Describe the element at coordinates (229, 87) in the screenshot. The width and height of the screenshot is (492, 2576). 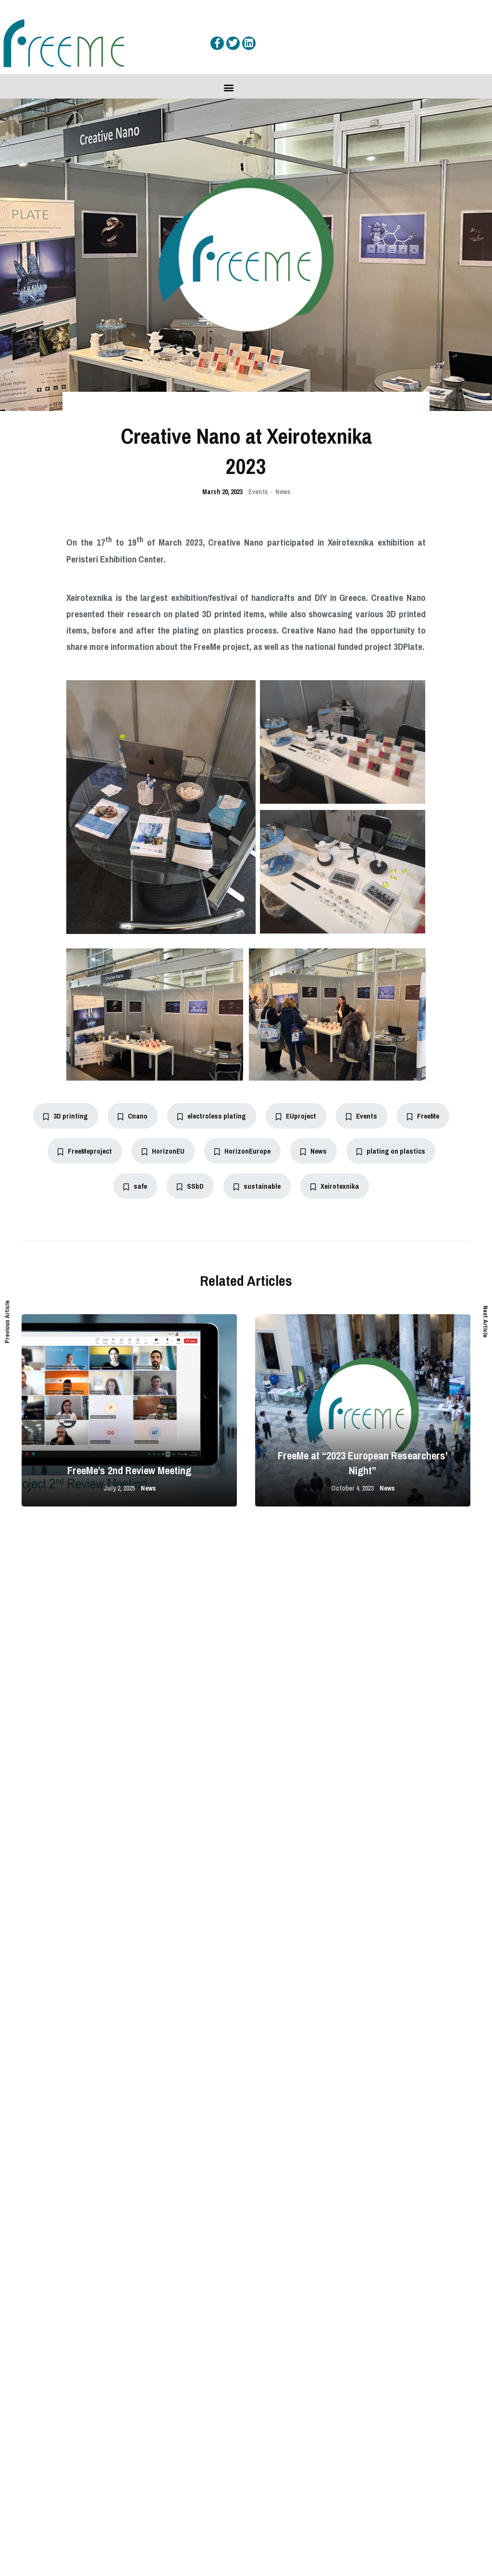
I see `[button]` at that location.